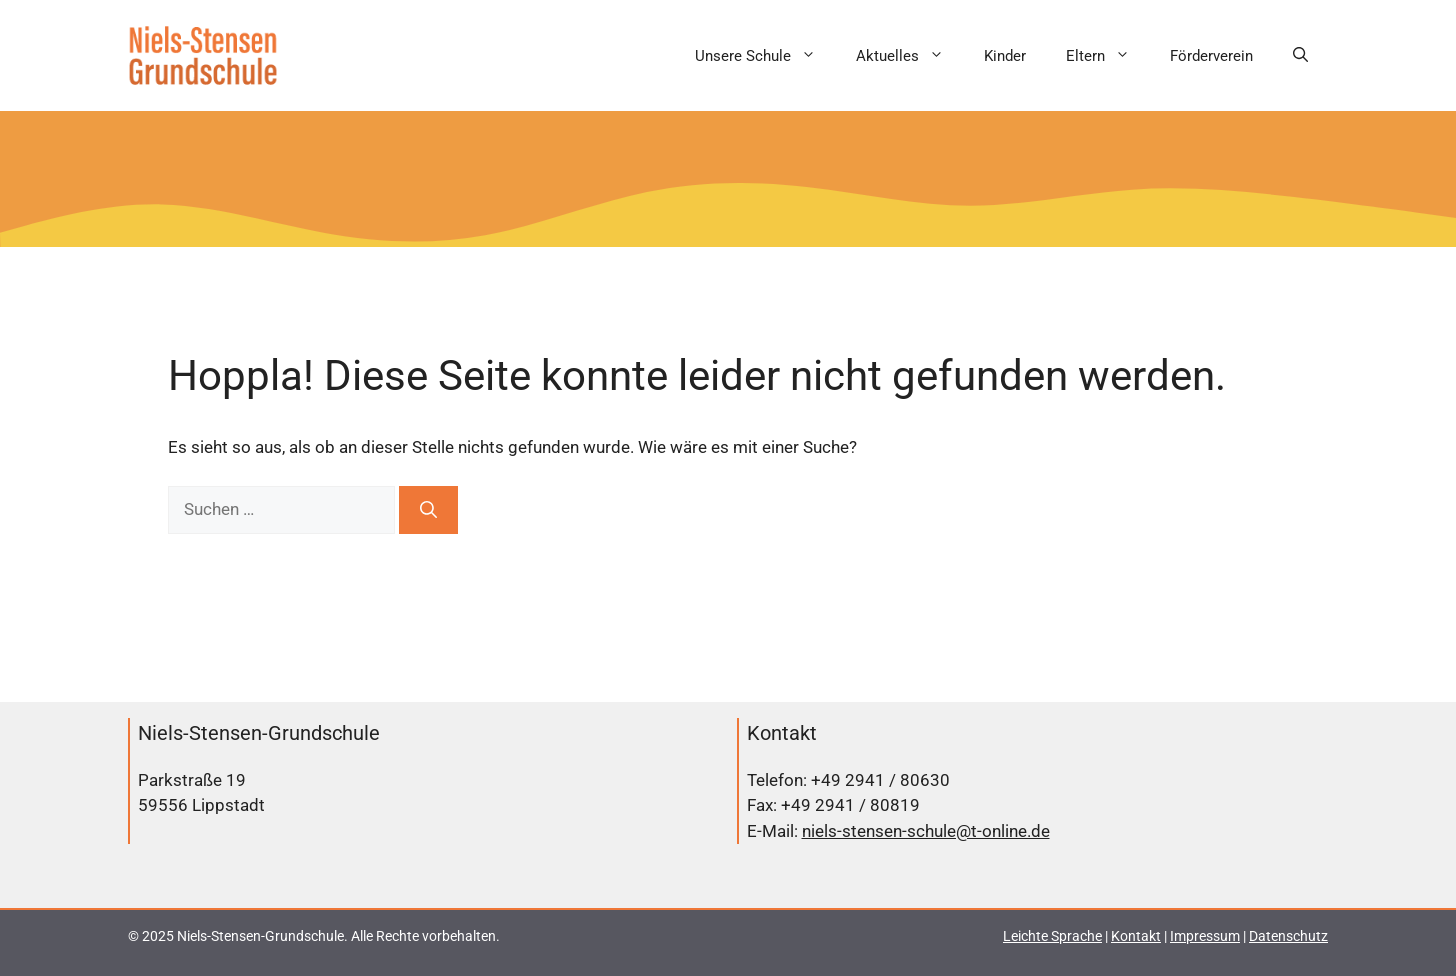 The width and height of the screenshot is (1456, 976). Describe the element at coordinates (1300, 56) in the screenshot. I see `[button]` at that location.